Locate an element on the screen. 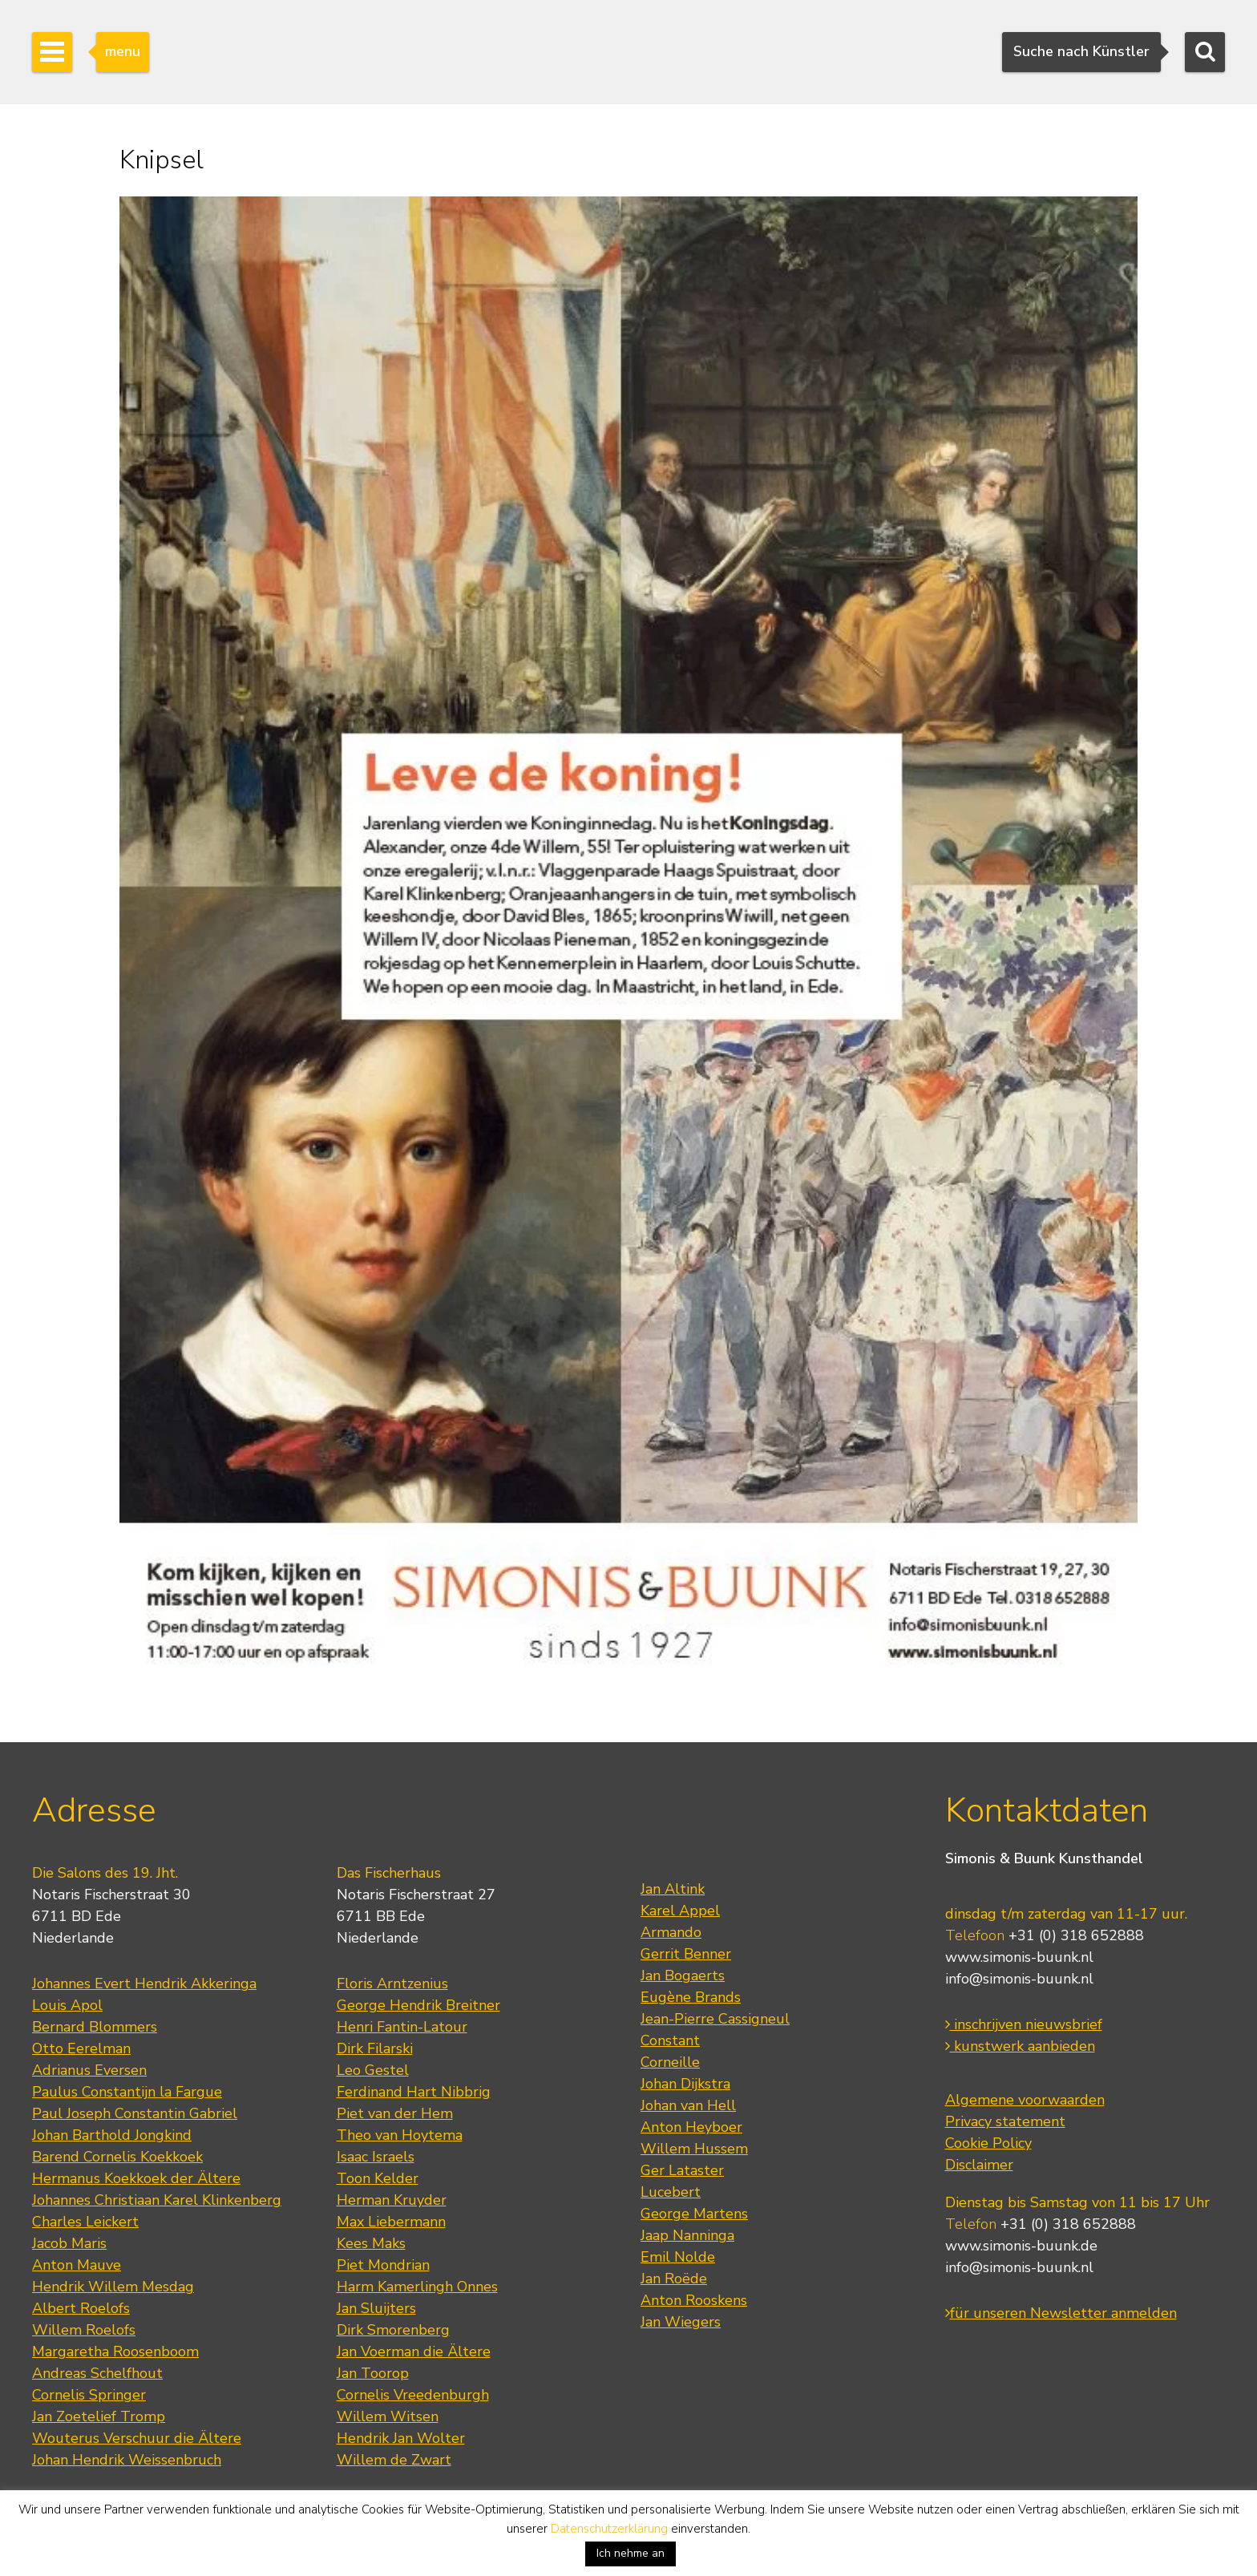  Dirk Filarski is located at coordinates (375, 2048).